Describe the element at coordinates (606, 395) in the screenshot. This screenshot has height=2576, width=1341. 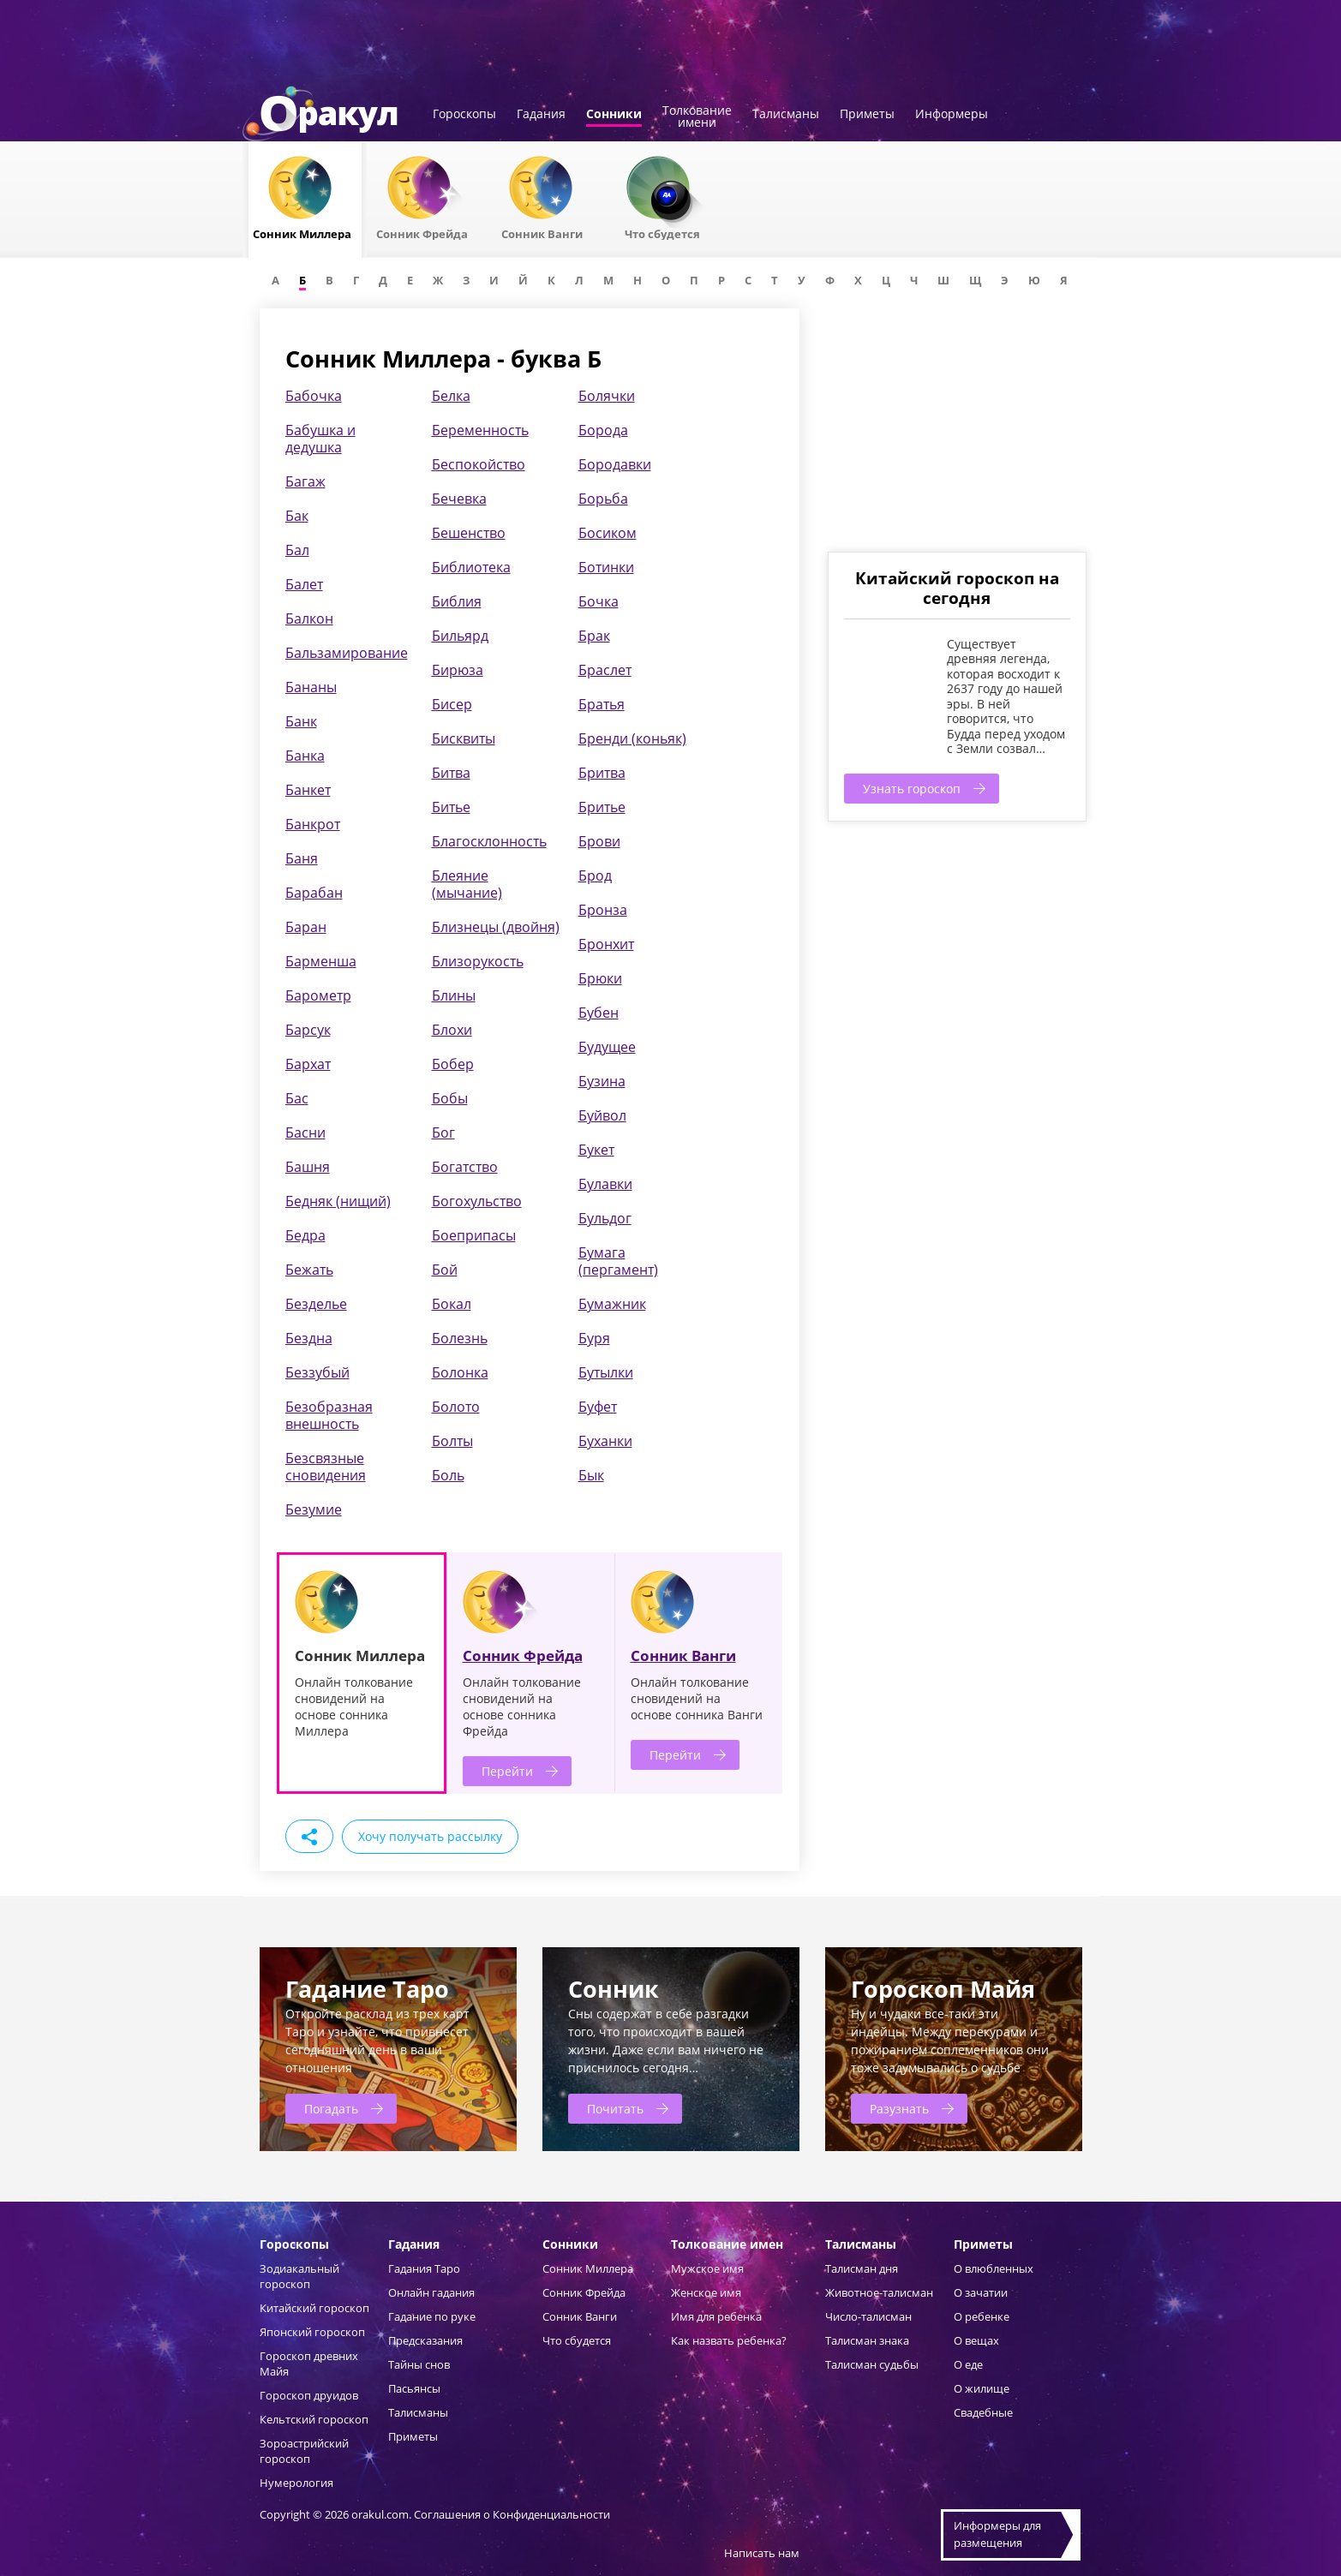
I see `Болячки` at that location.